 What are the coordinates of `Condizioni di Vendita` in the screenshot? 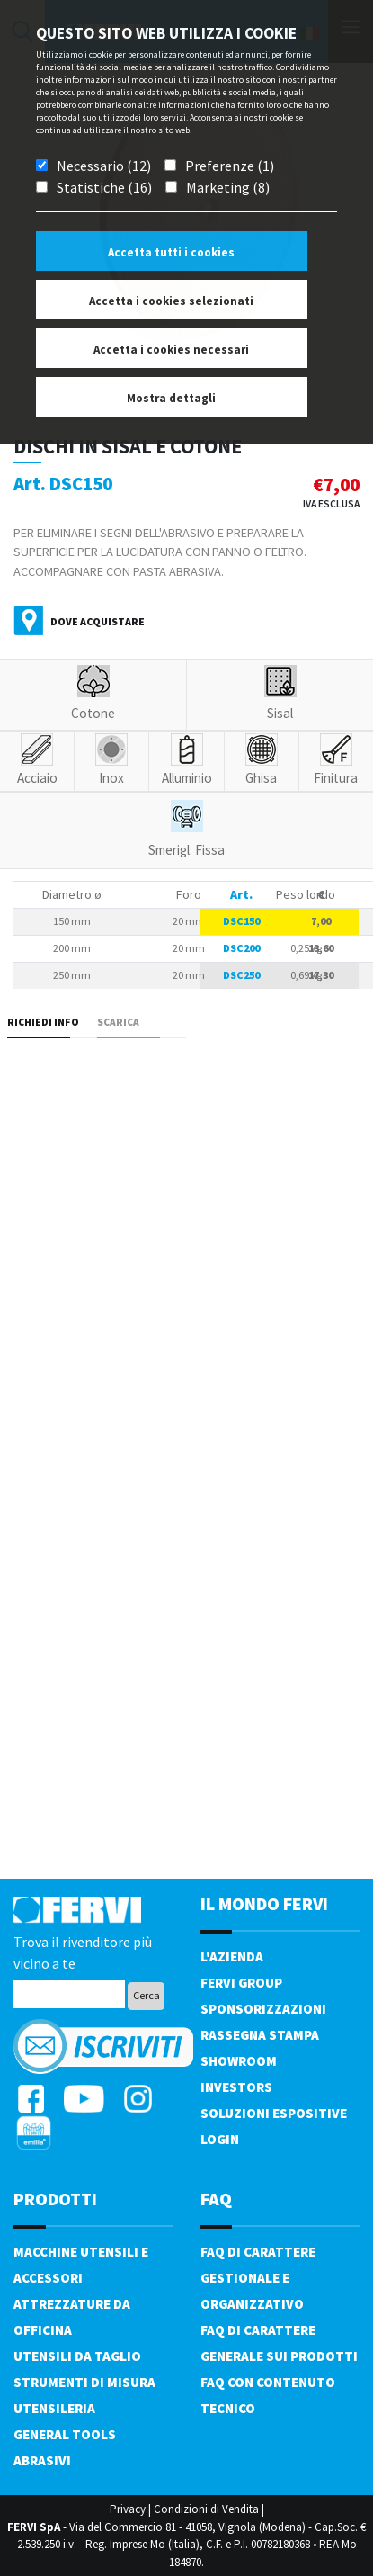 It's located at (206, 2509).